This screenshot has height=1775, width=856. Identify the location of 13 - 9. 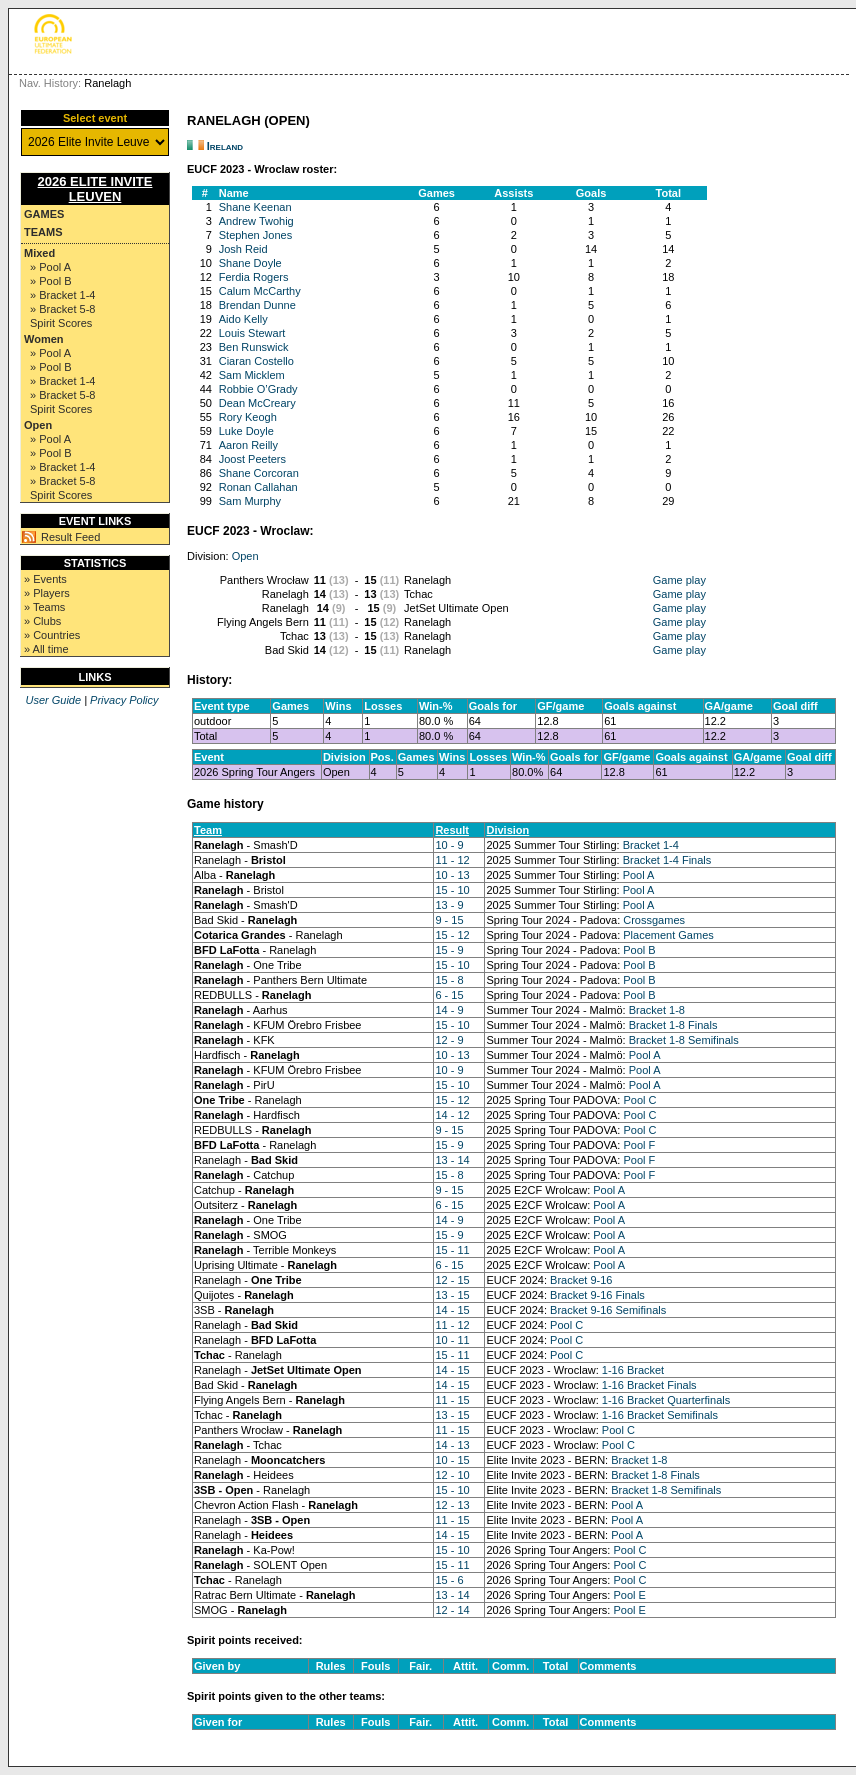
(449, 905).